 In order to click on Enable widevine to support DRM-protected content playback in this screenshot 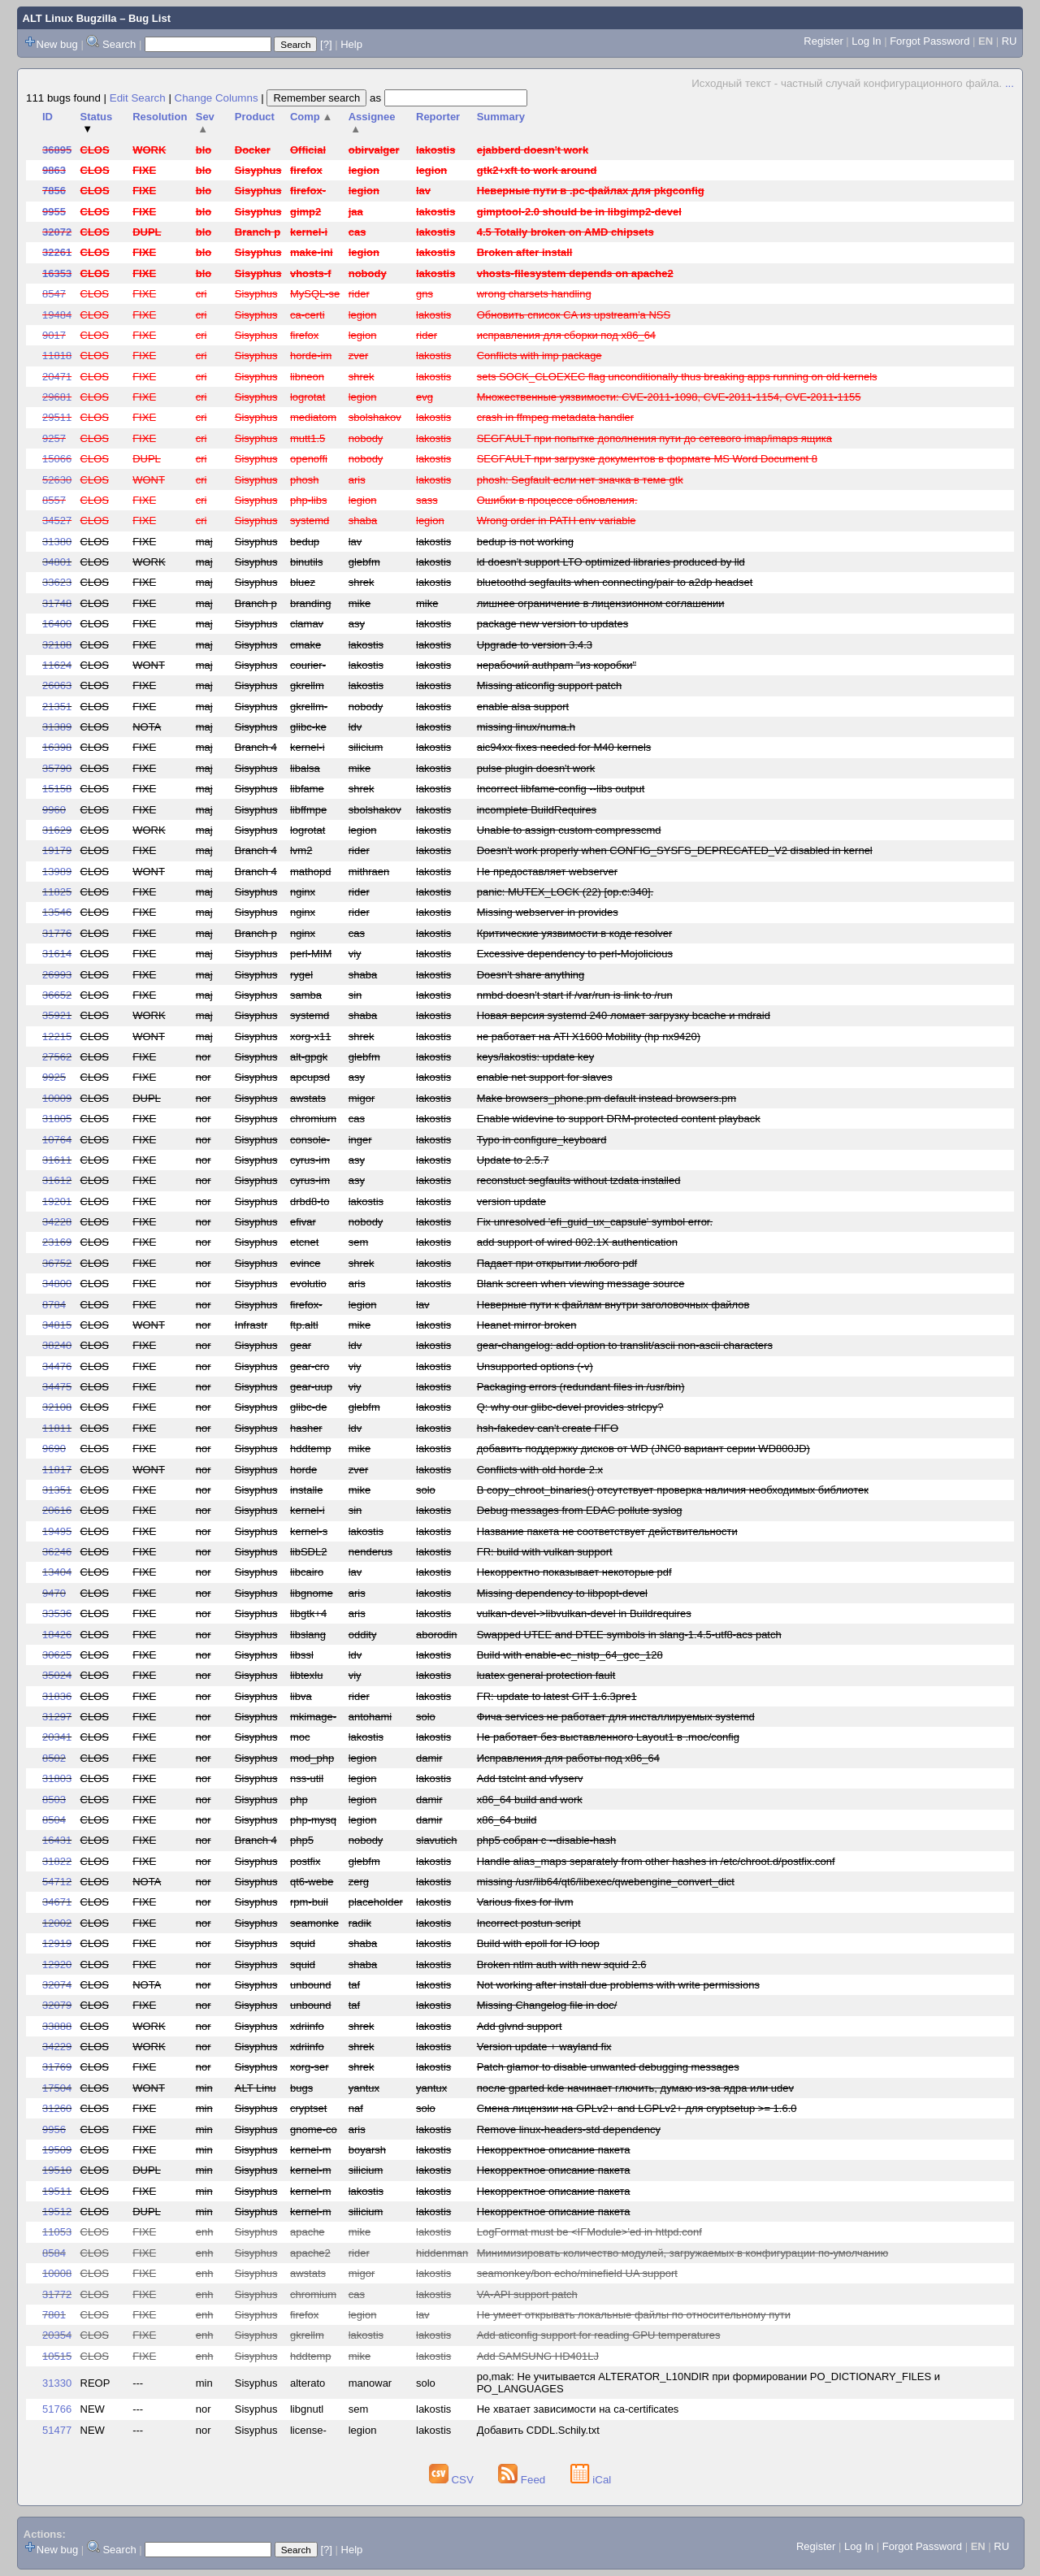, I will do `click(618, 1118)`.